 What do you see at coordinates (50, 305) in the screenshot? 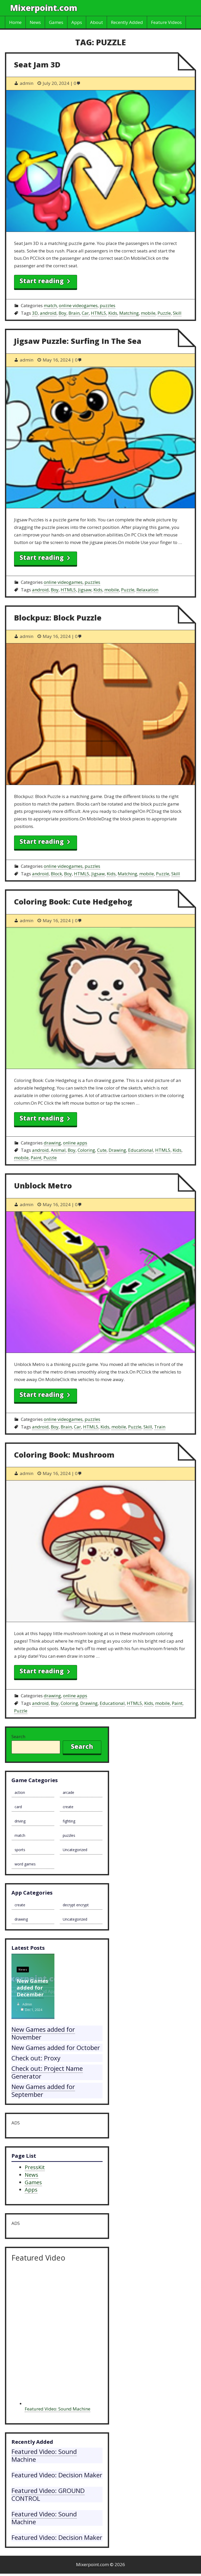
I see `match` at bounding box center [50, 305].